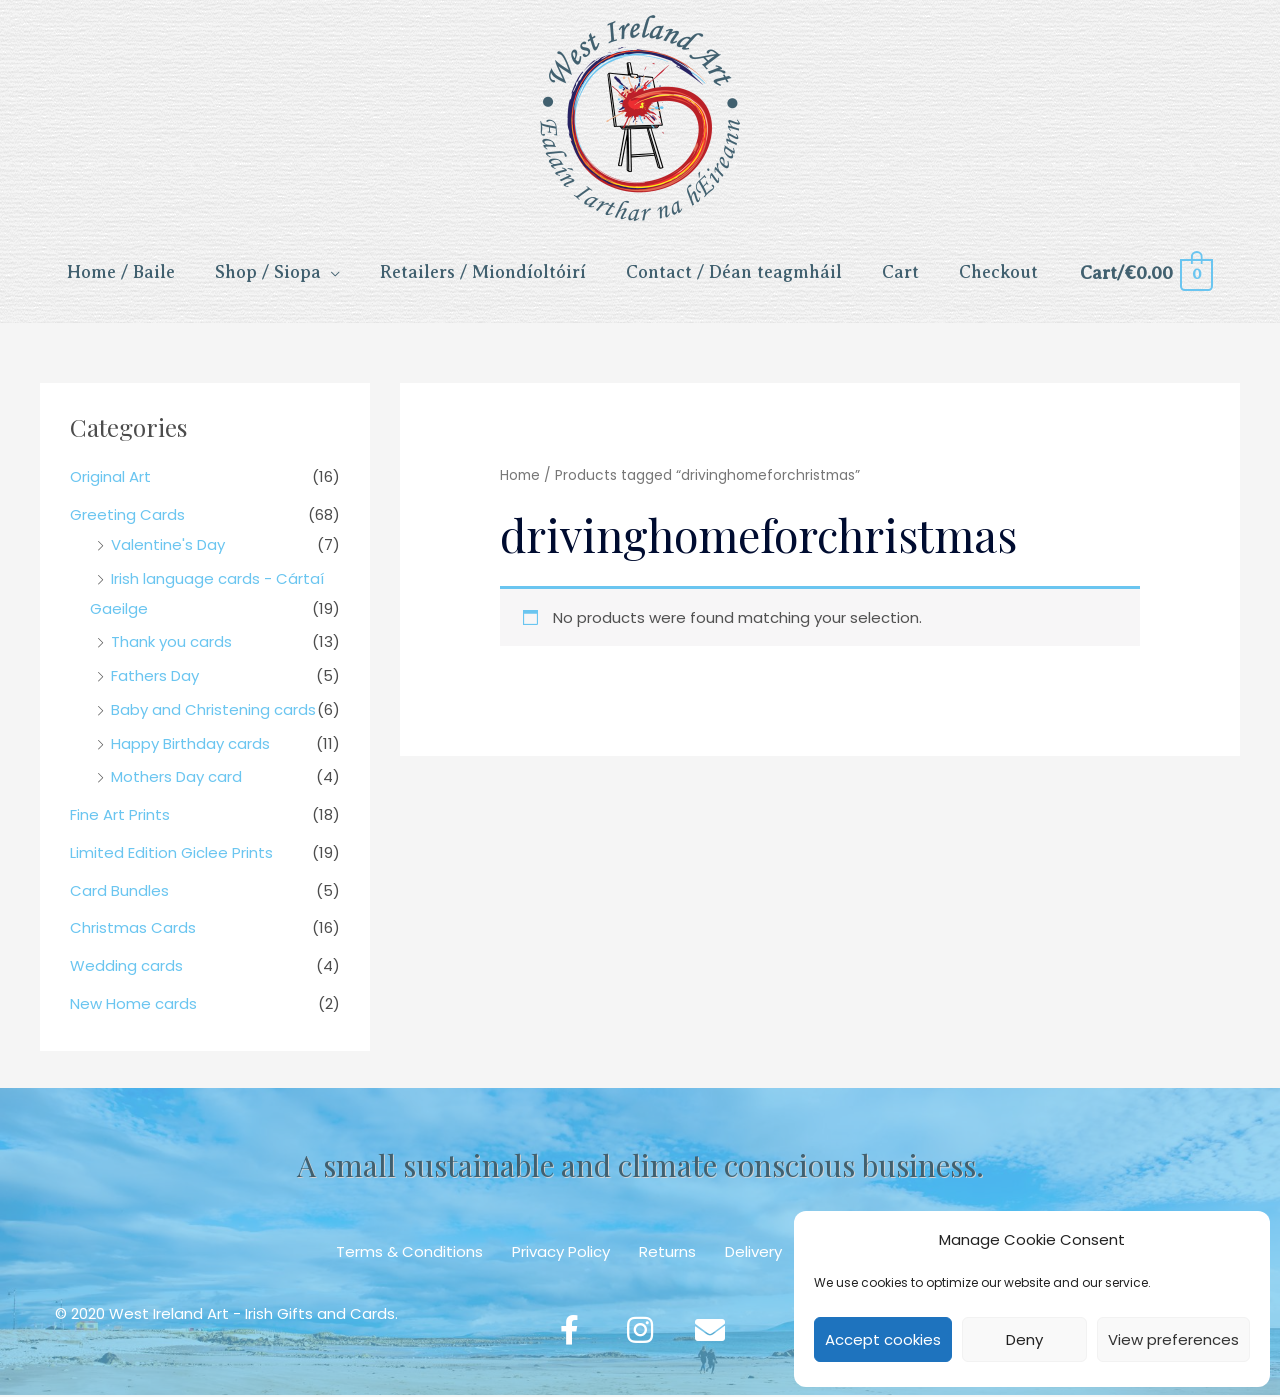  I want to click on [View Shopping Cart, empty], so click(1145, 274).